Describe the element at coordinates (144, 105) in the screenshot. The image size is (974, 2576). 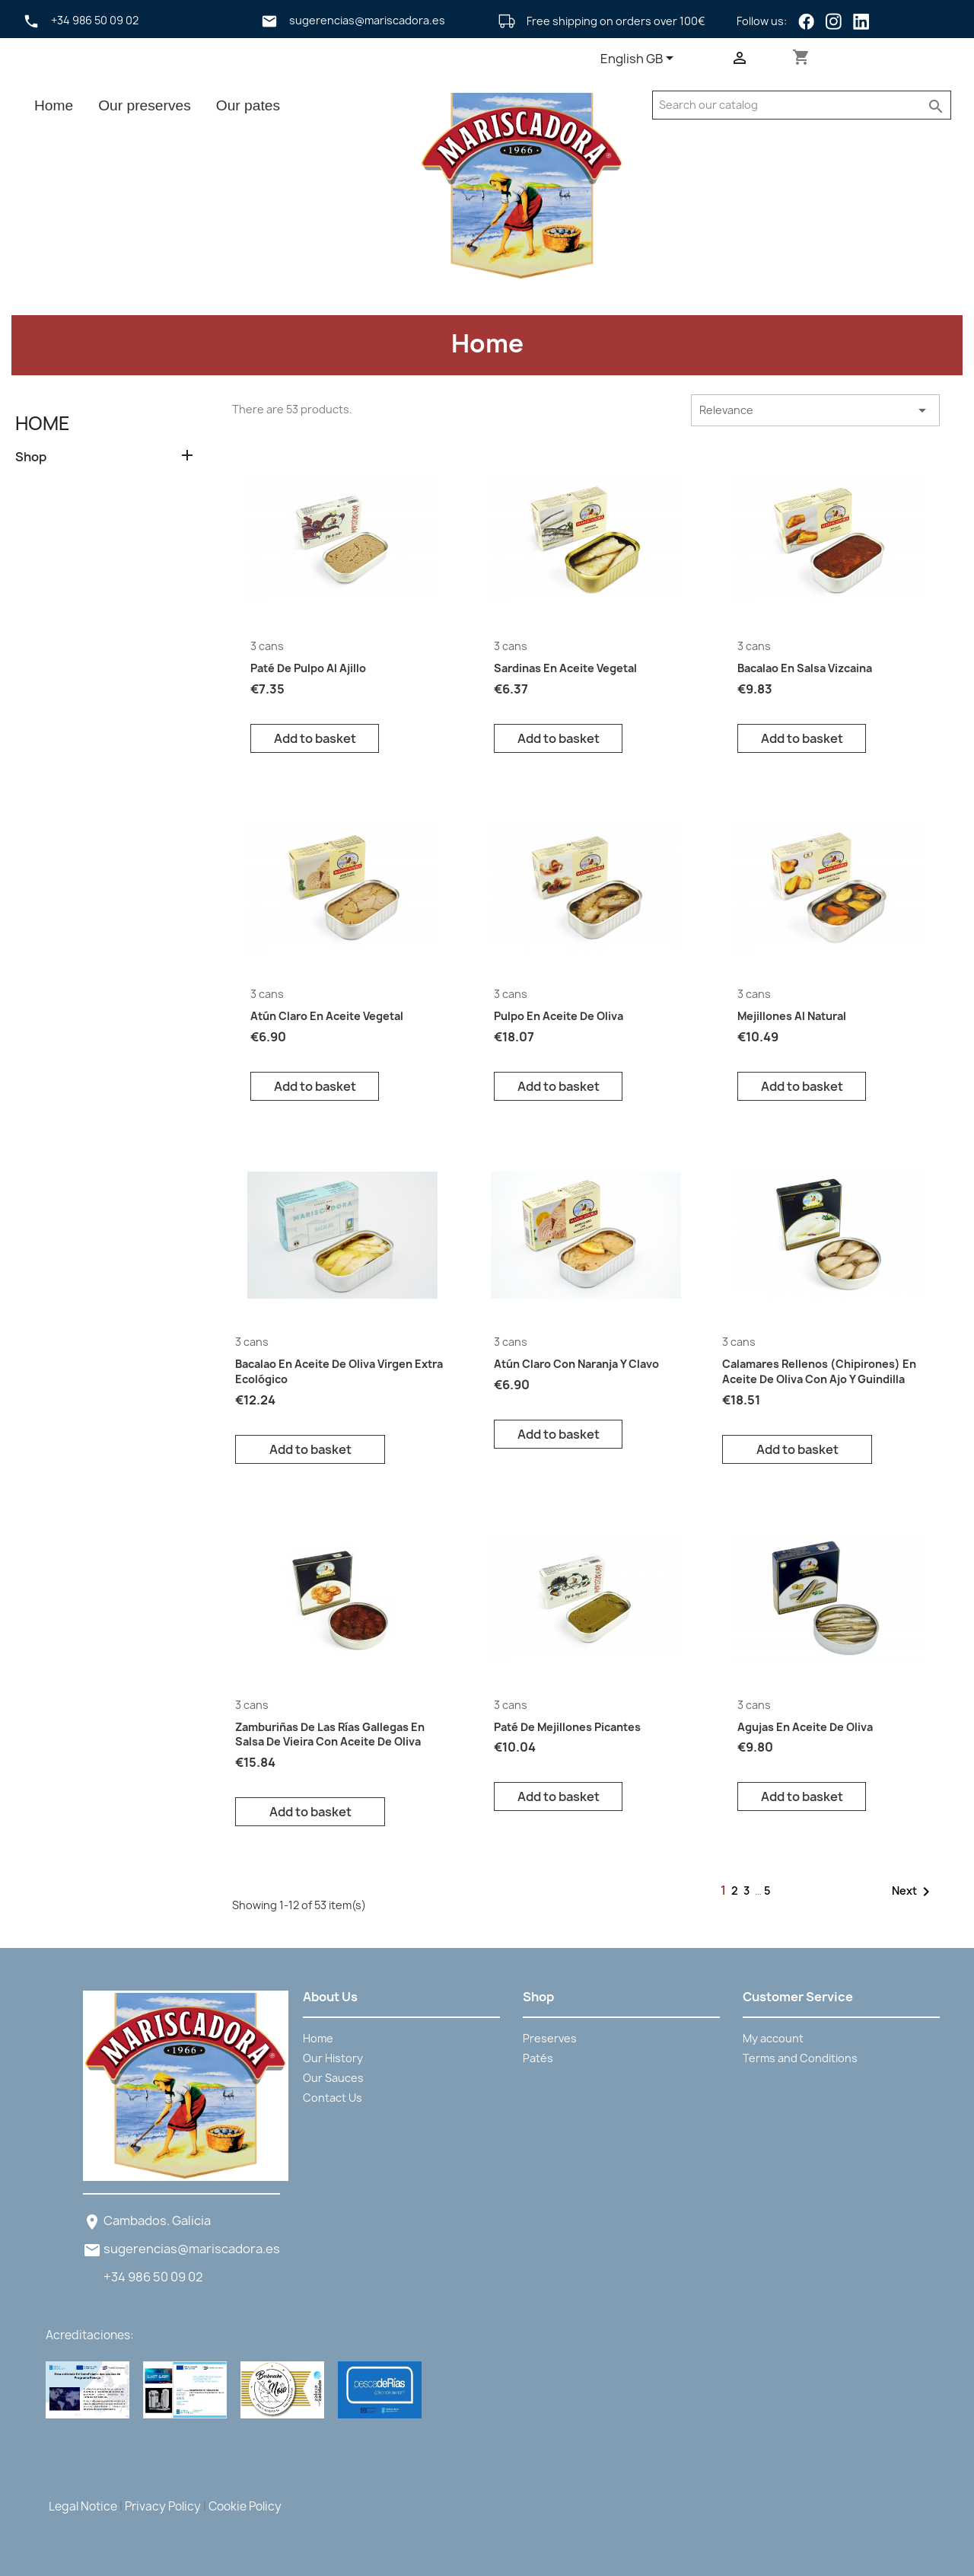
I see `Our preserves` at that location.